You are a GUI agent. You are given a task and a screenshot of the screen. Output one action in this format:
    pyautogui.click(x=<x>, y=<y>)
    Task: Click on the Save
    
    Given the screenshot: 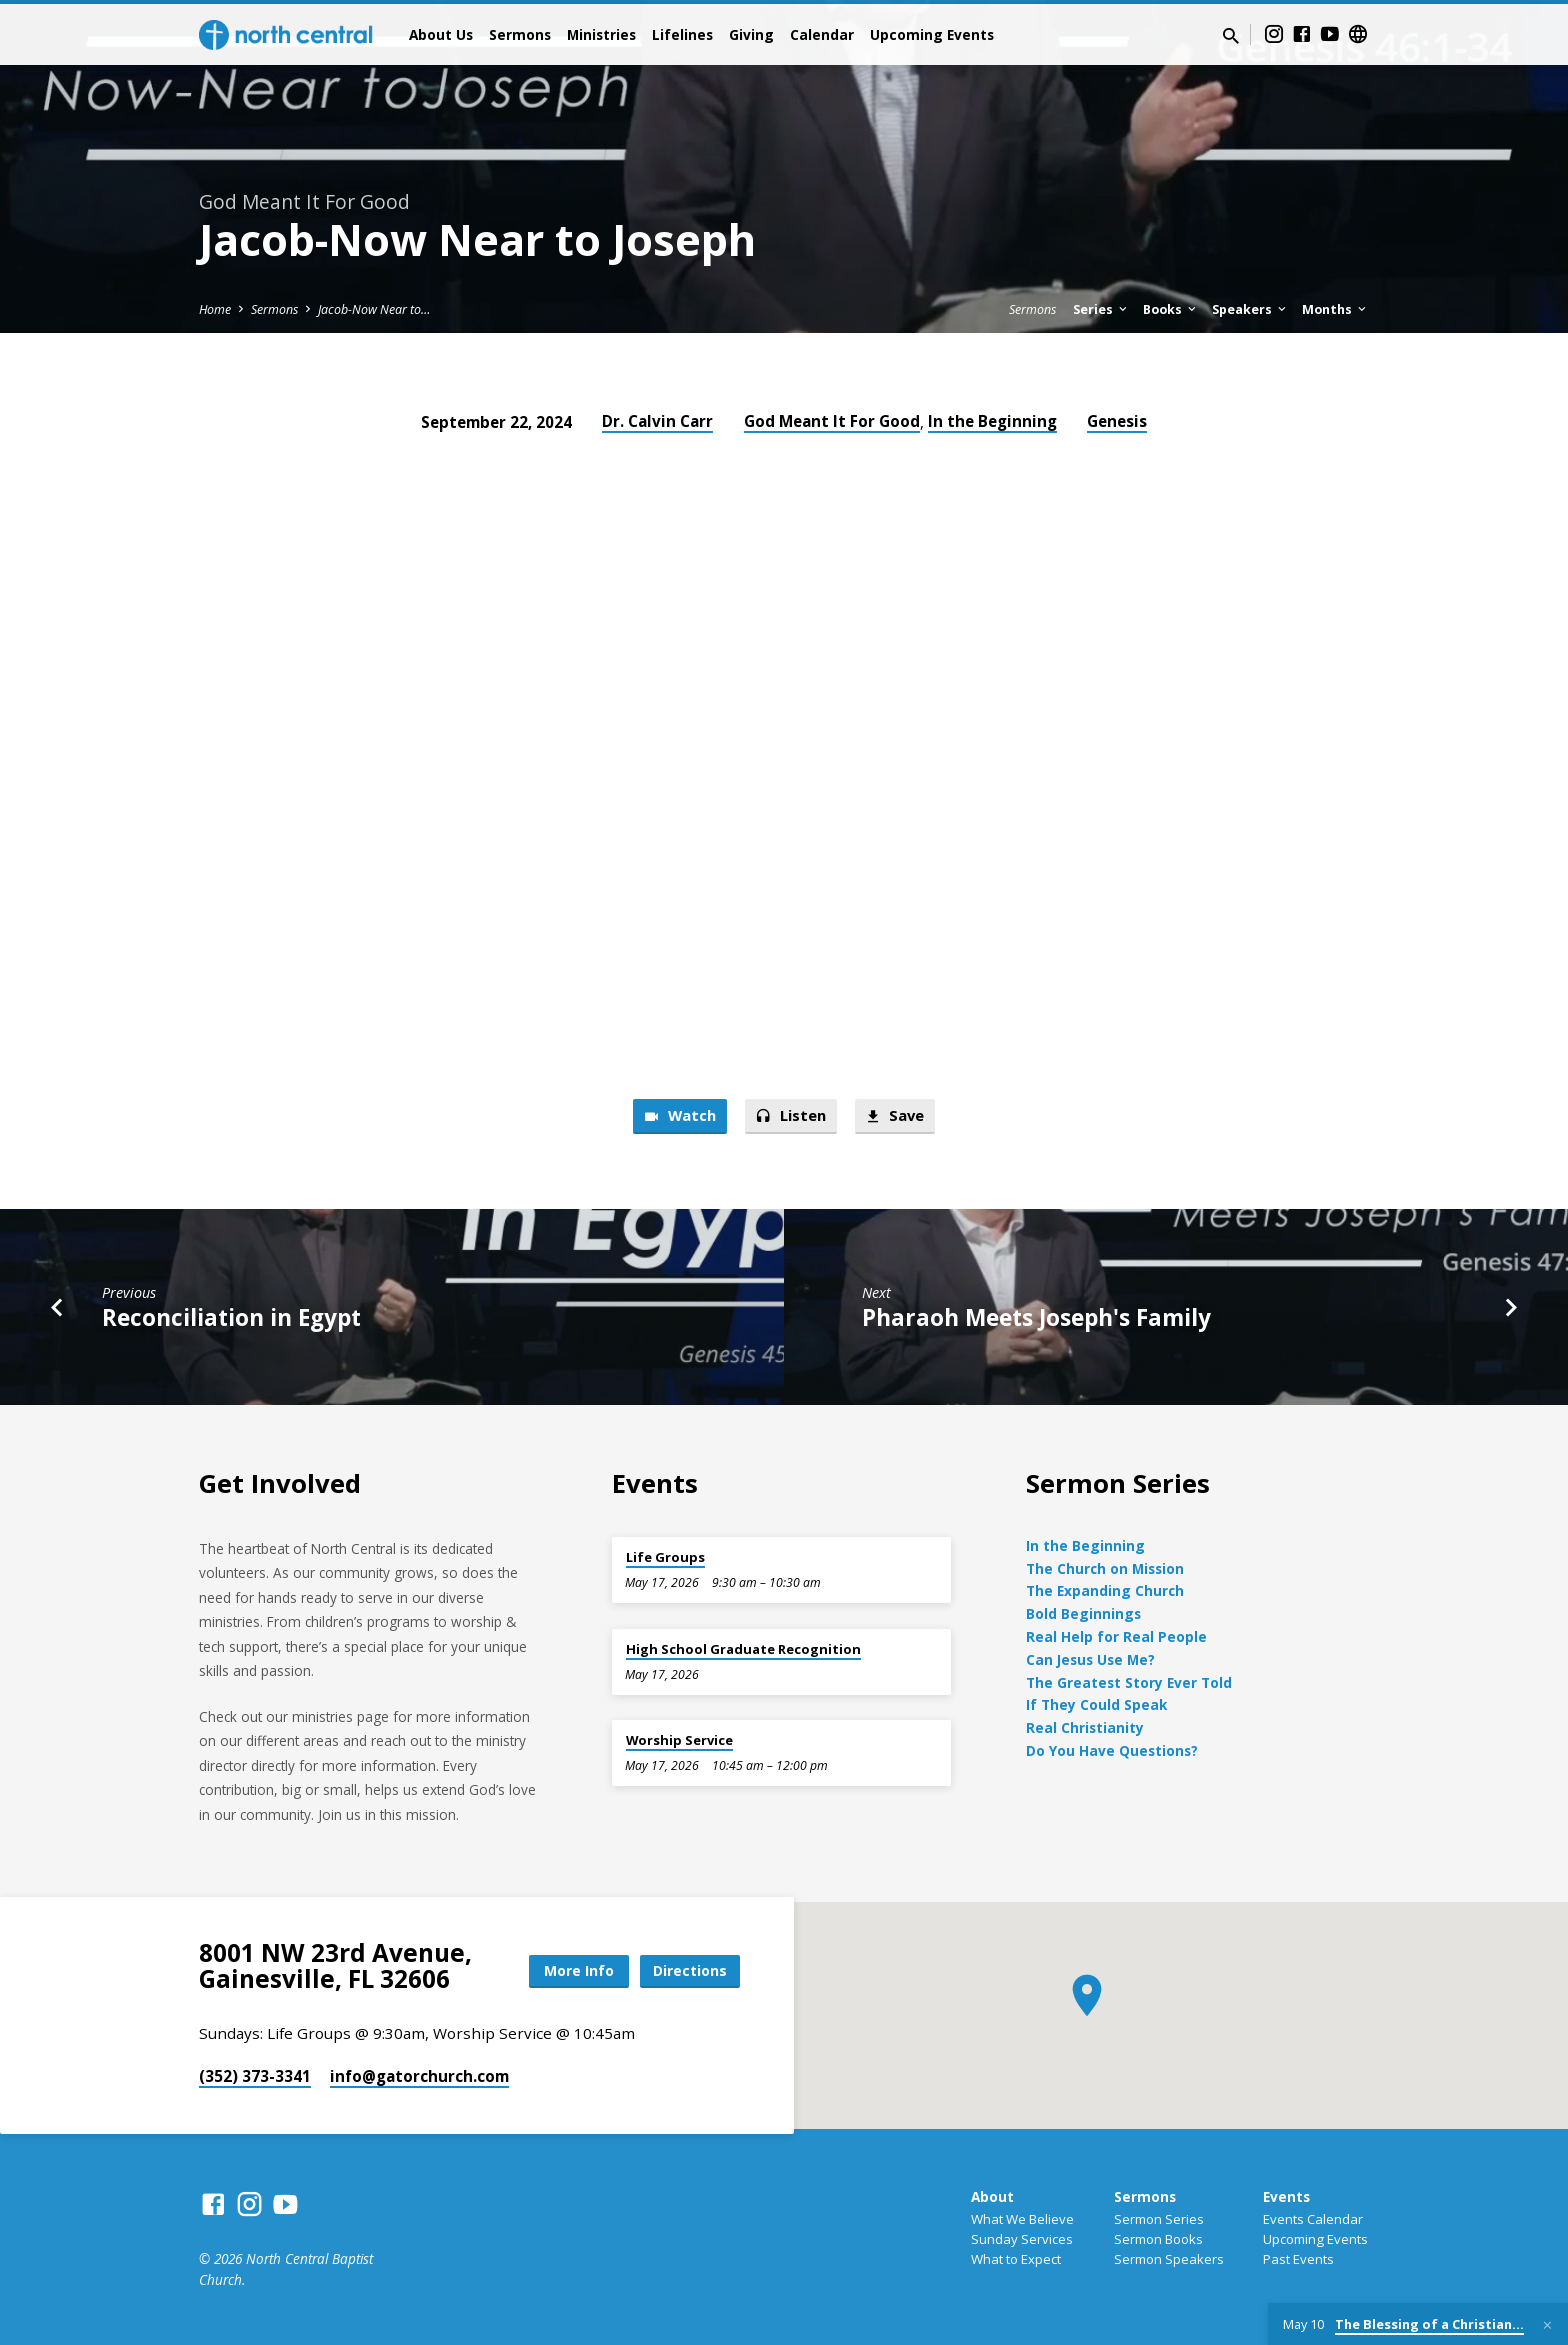 What is the action you would take?
    pyautogui.click(x=894, y=1116)
    